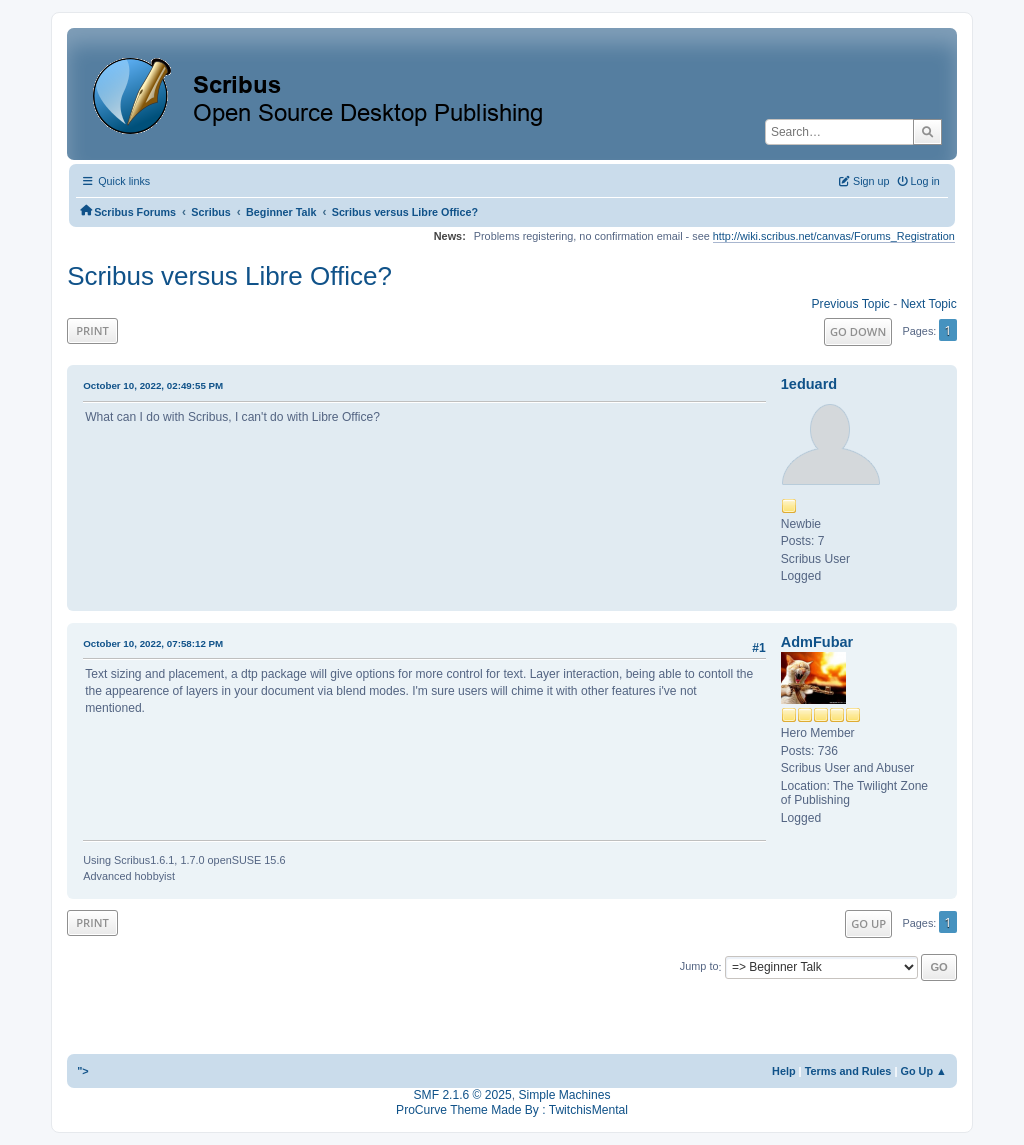 This screenshot has height=1145, width=1024. Describe the element at coordinates (463, 1095) in the screenshot. I see `SMF 2.1.6 © 2025` at that location.